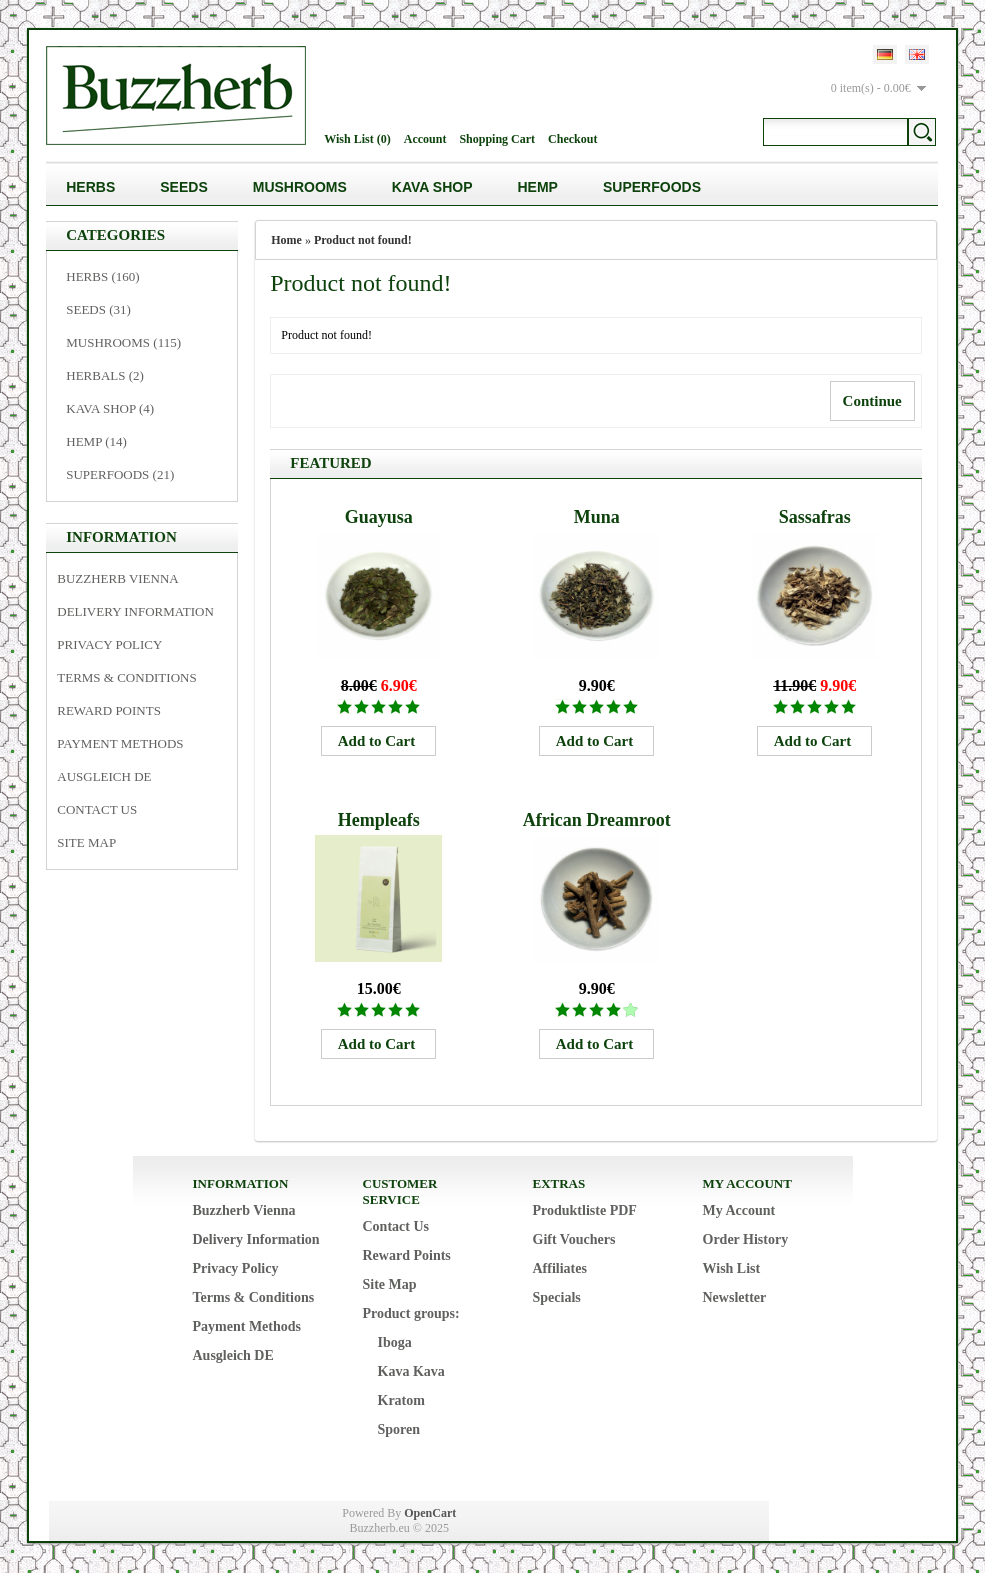 The height and width of the screenshot is (1573, 985). Describe the element at coordinates (102, 276) in the screenshot. I see `Herbs (160)` at that location.